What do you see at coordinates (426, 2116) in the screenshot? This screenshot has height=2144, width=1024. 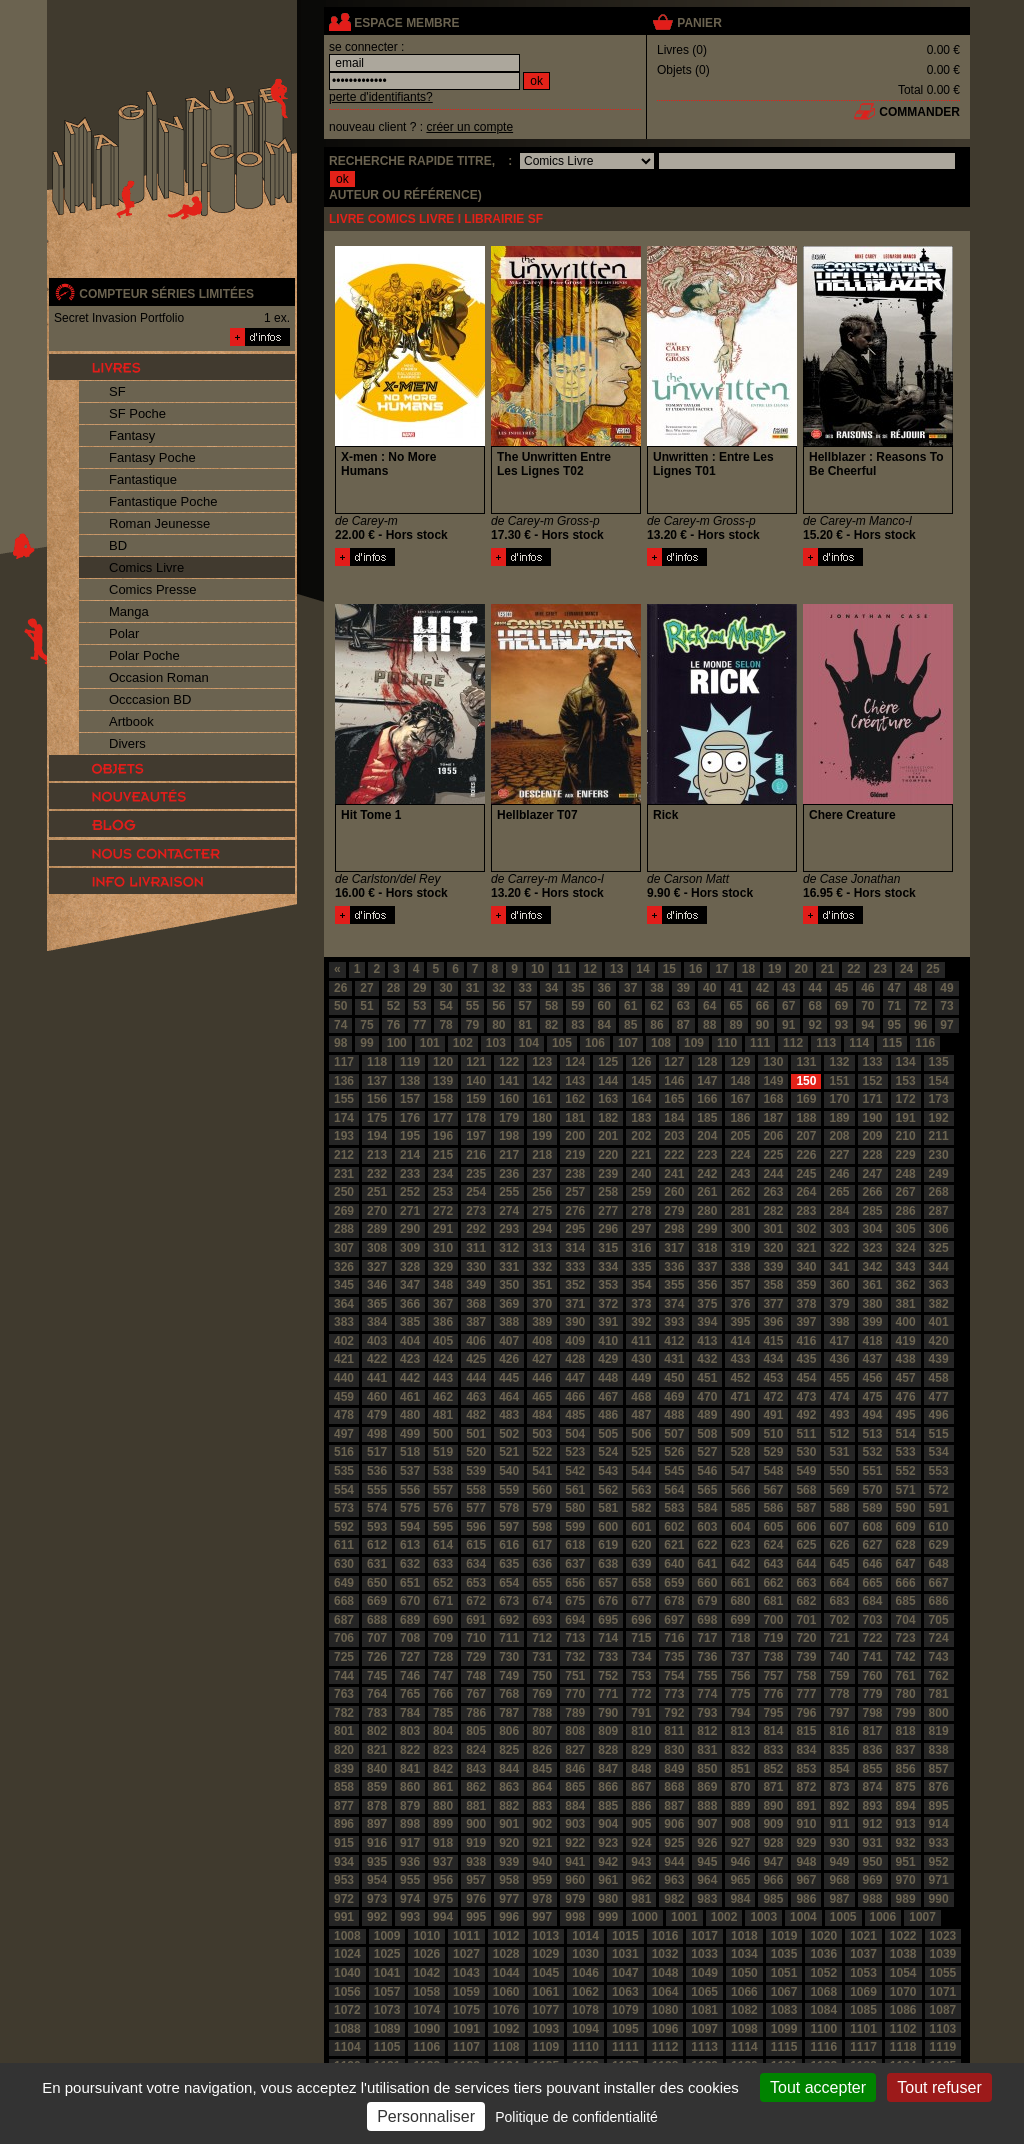 I see `Personnaliser [Personnaliser (fenêtre modale)]` at bounding box center [426, 2116].